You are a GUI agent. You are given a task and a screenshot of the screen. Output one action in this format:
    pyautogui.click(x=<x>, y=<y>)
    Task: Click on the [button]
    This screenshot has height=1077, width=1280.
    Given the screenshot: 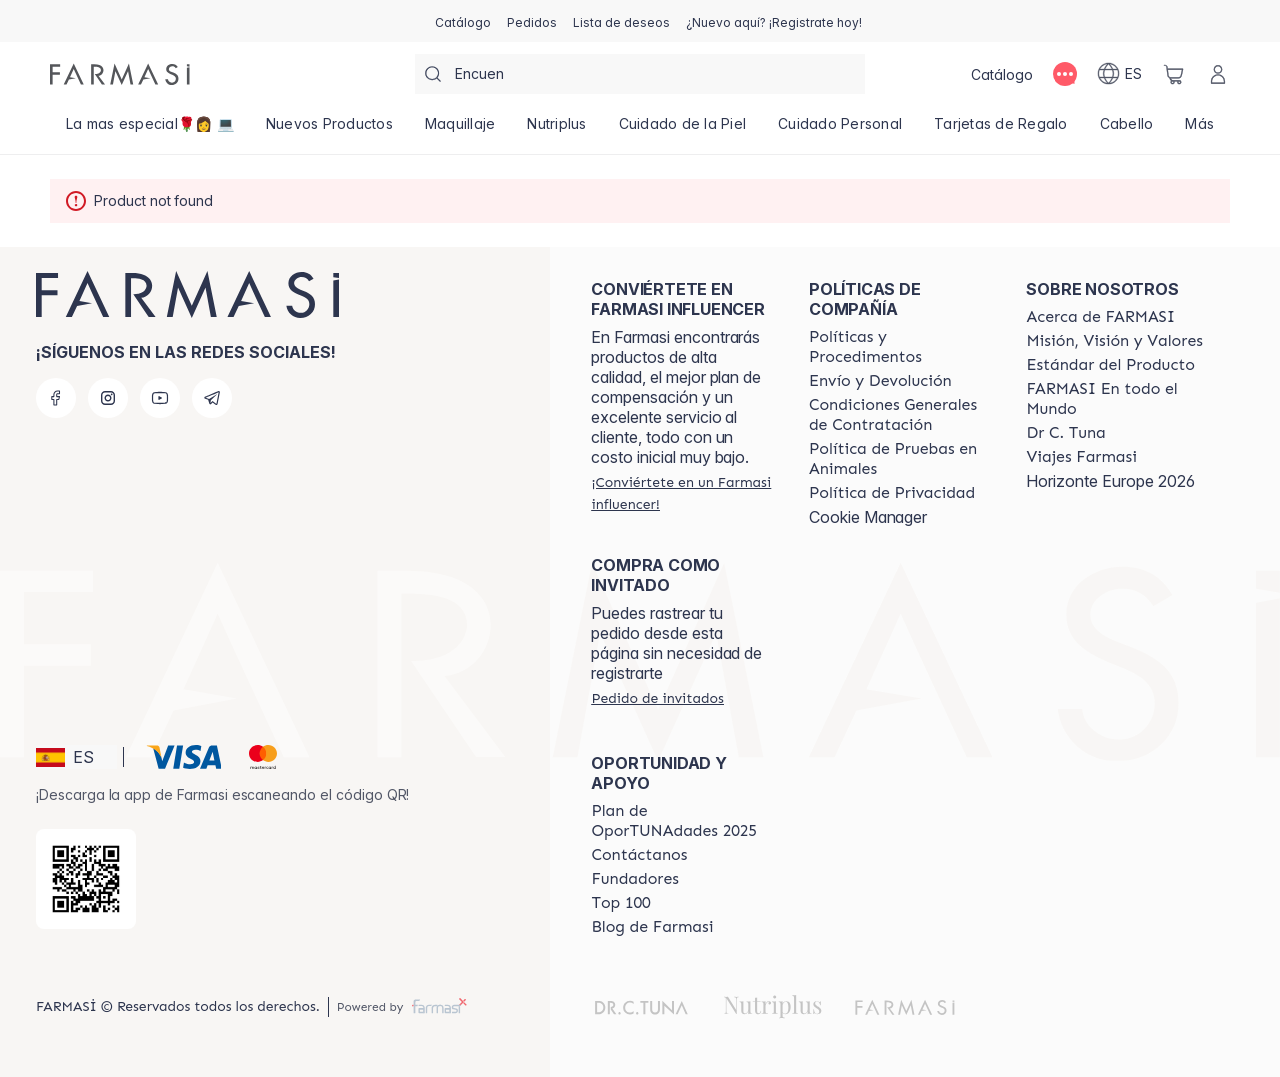 What is the action you would take?
    pyautogui.click(x=76, y=757)
    